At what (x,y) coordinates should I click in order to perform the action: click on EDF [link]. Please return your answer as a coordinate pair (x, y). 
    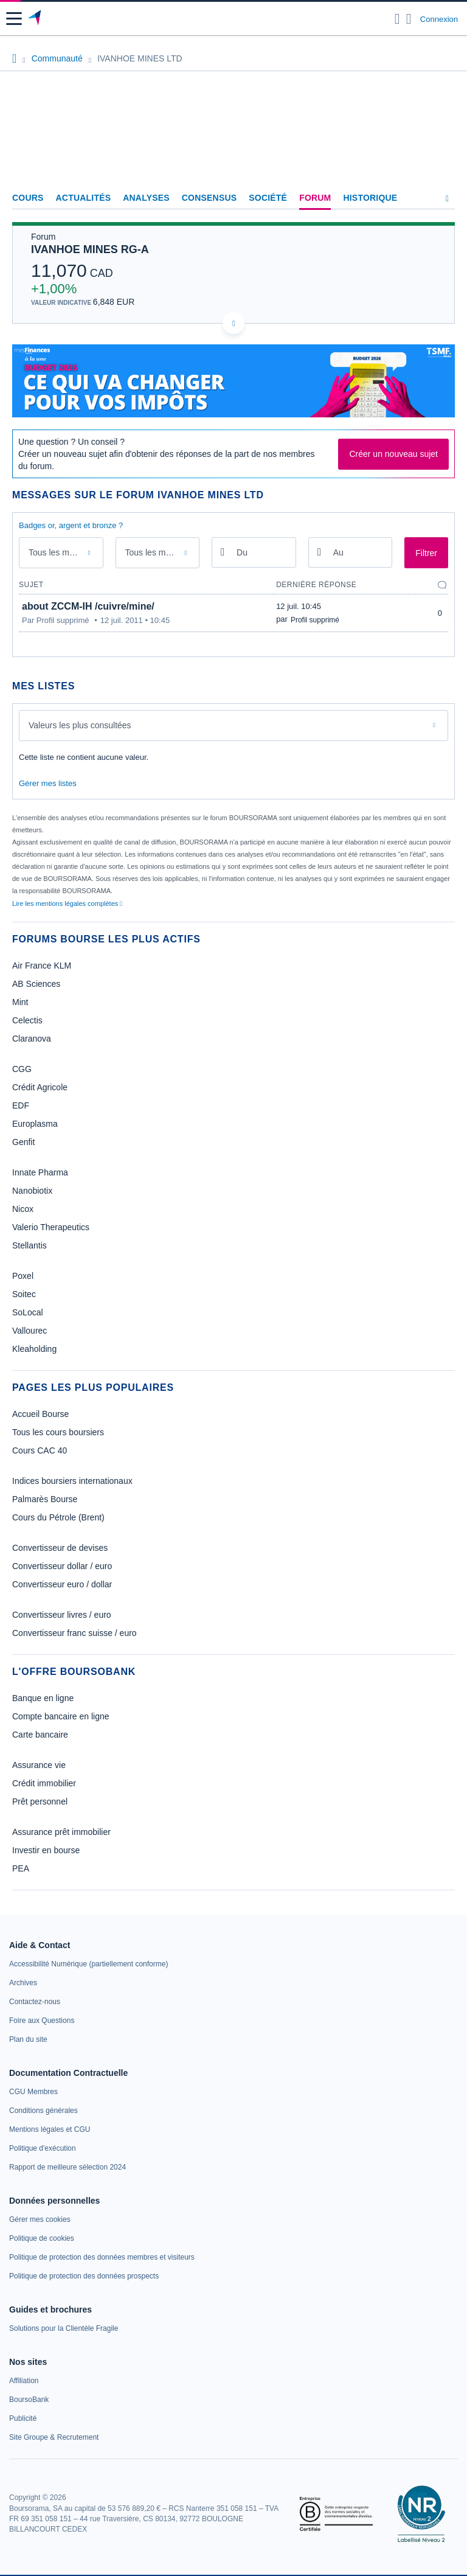
    Looking at the image, I should click on (20, 1105).